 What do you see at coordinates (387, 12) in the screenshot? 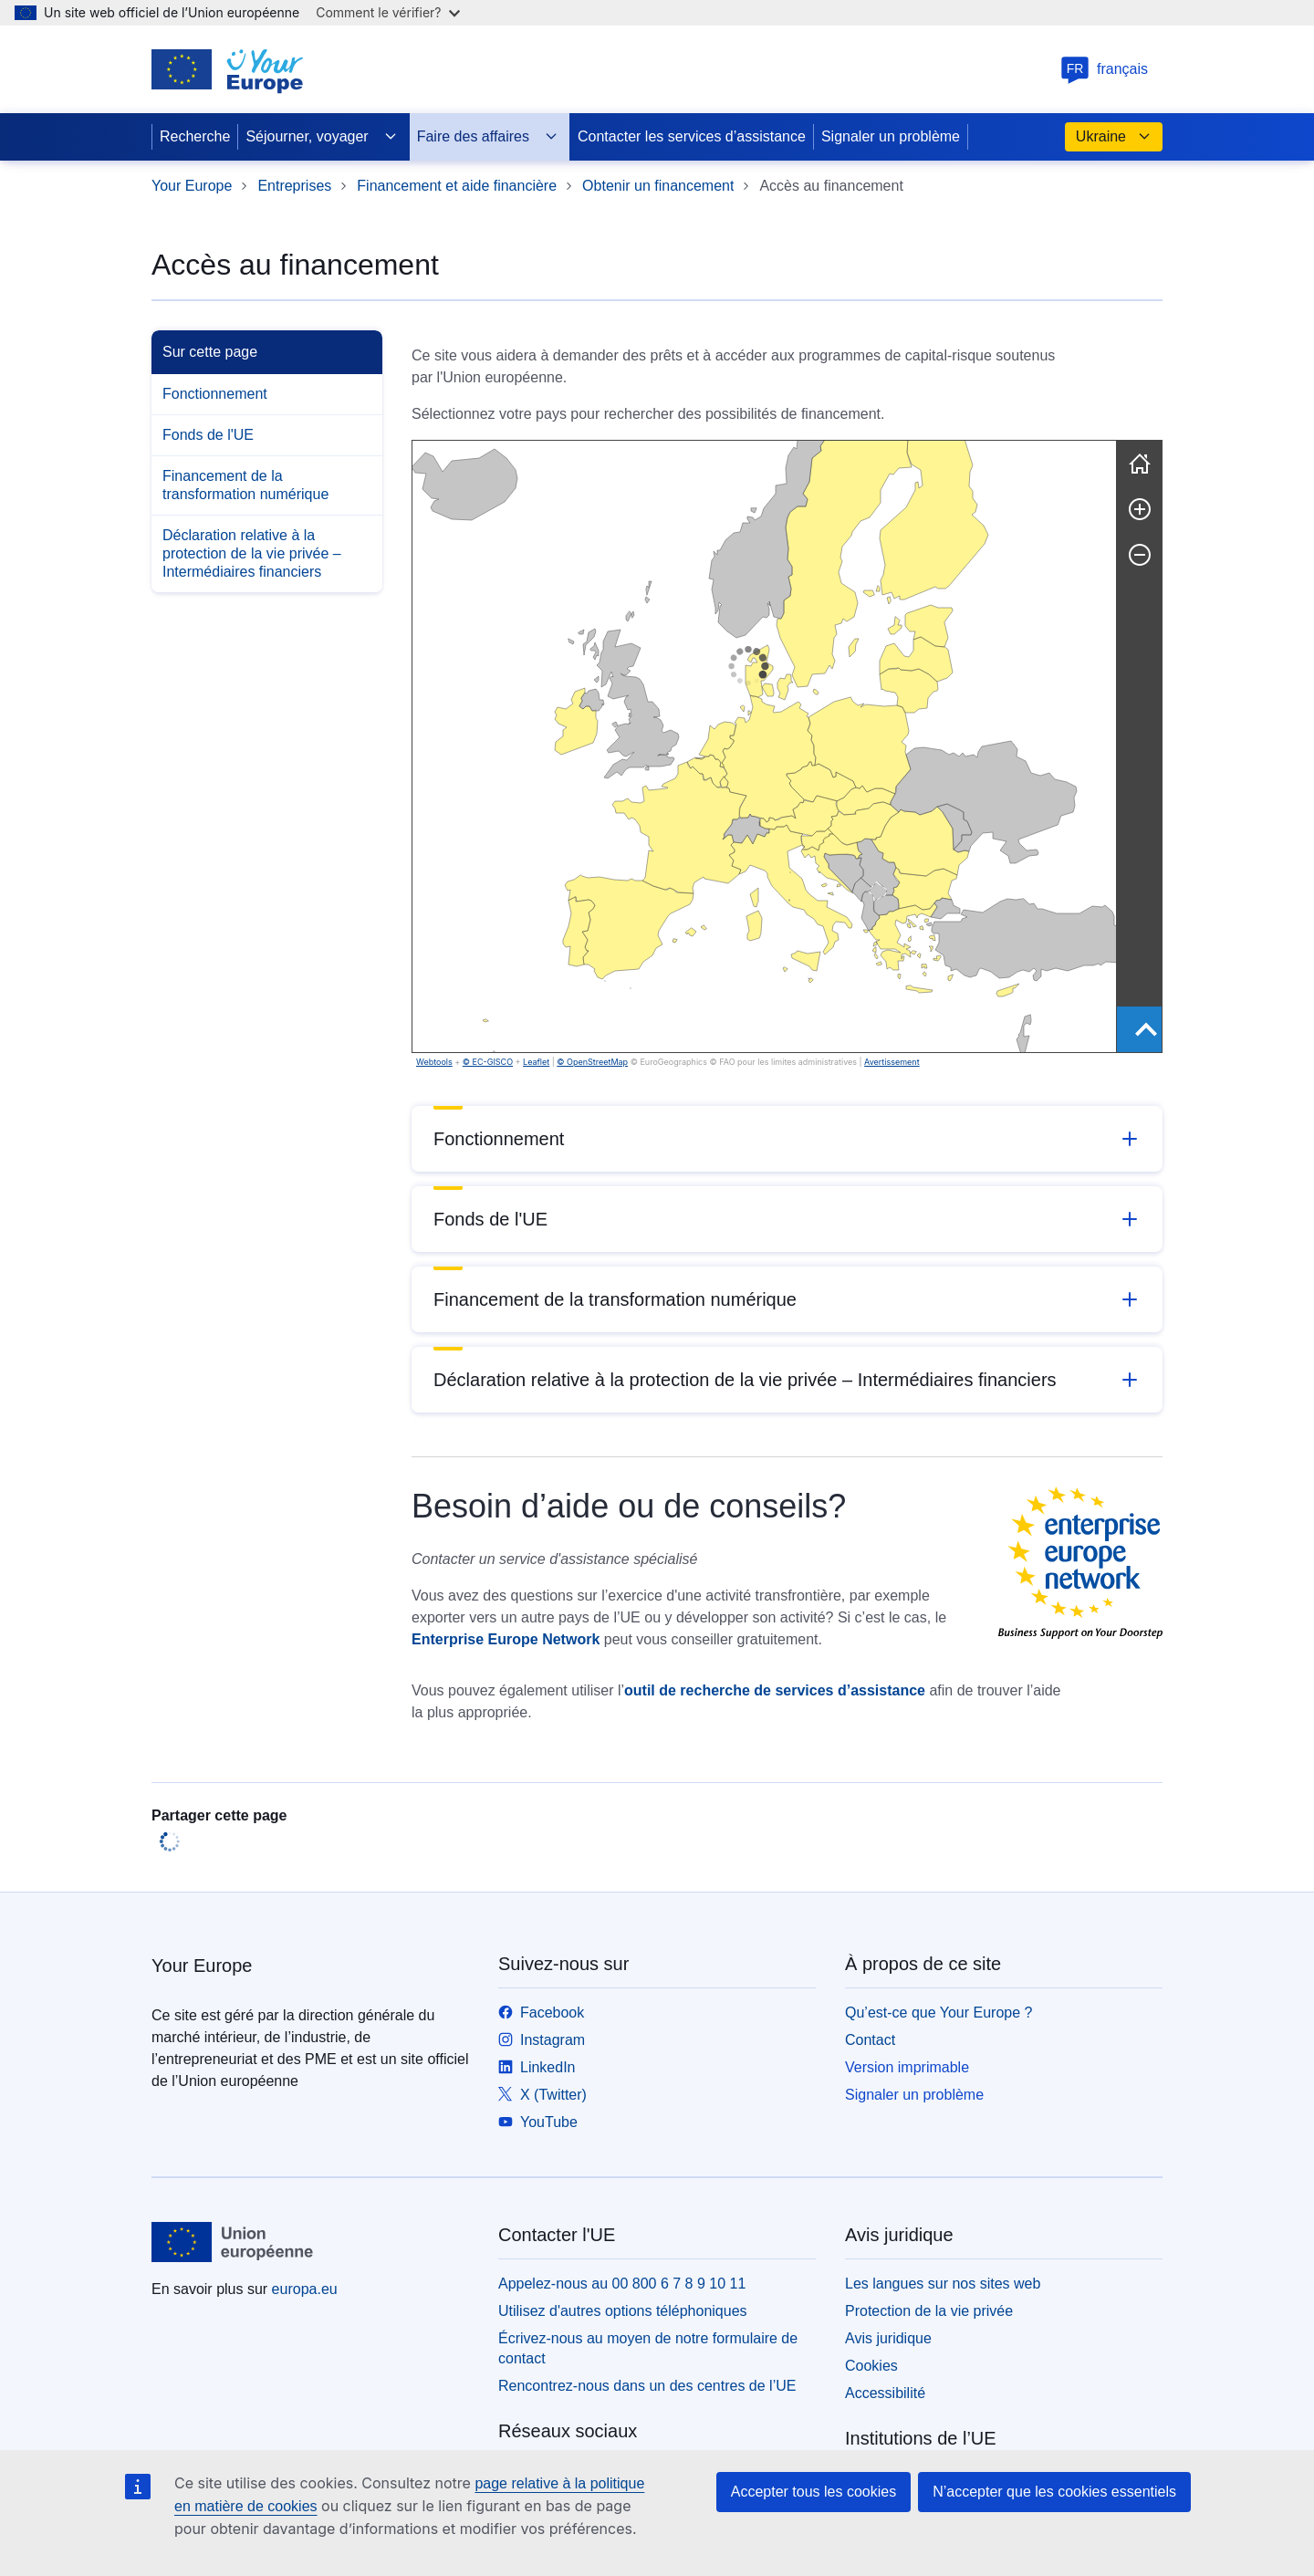
I see `Comment le vérifier?` at bounding box center [387, 12].